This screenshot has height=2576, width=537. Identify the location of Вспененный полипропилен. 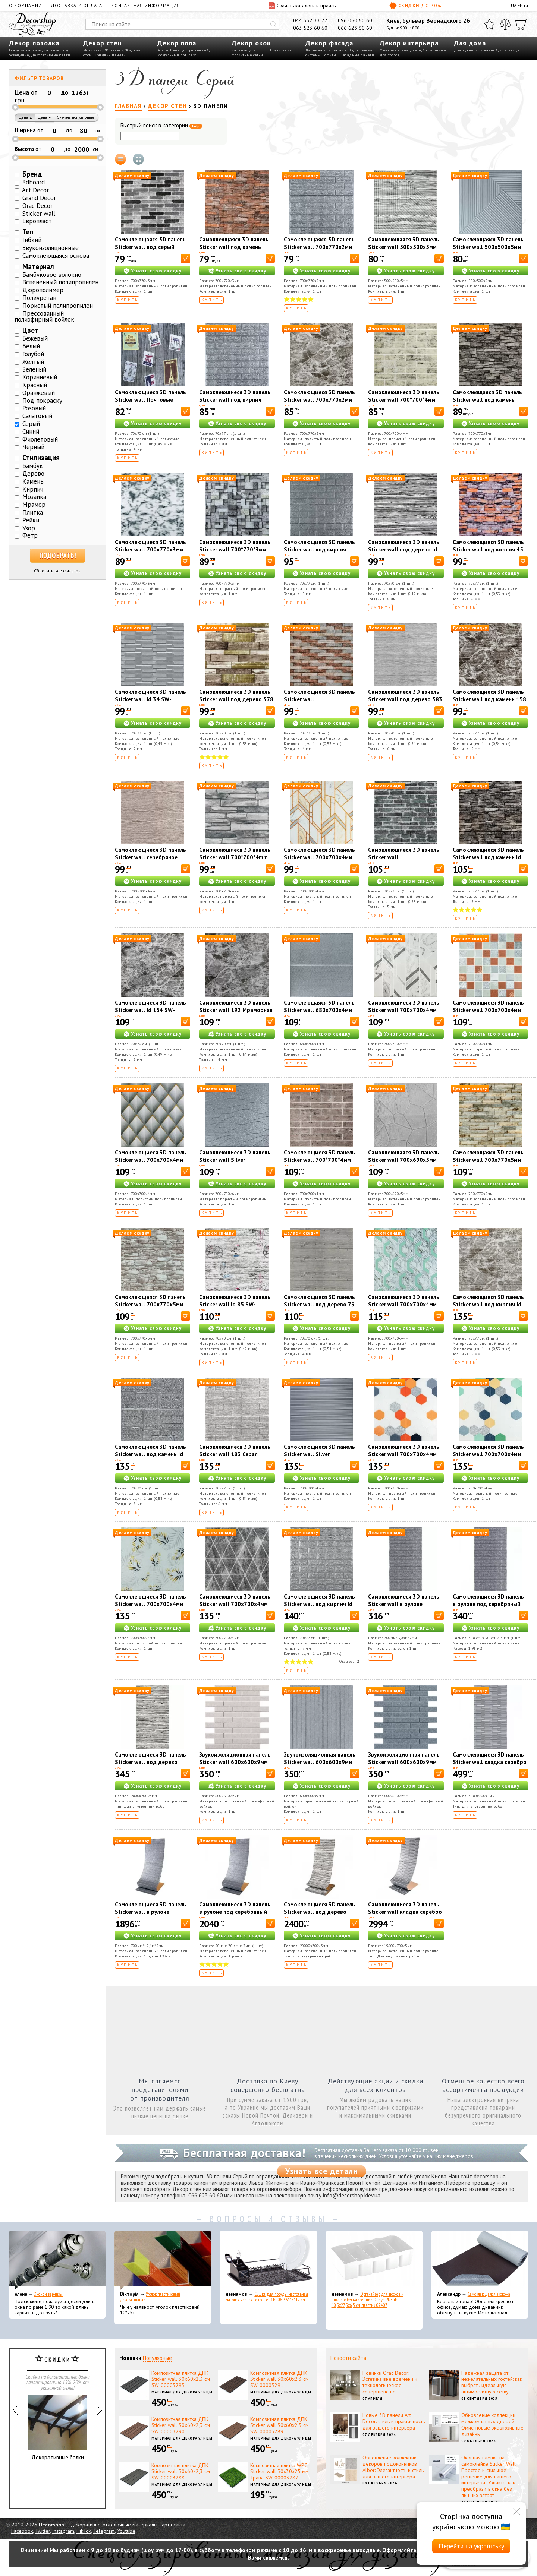
(60, 282).